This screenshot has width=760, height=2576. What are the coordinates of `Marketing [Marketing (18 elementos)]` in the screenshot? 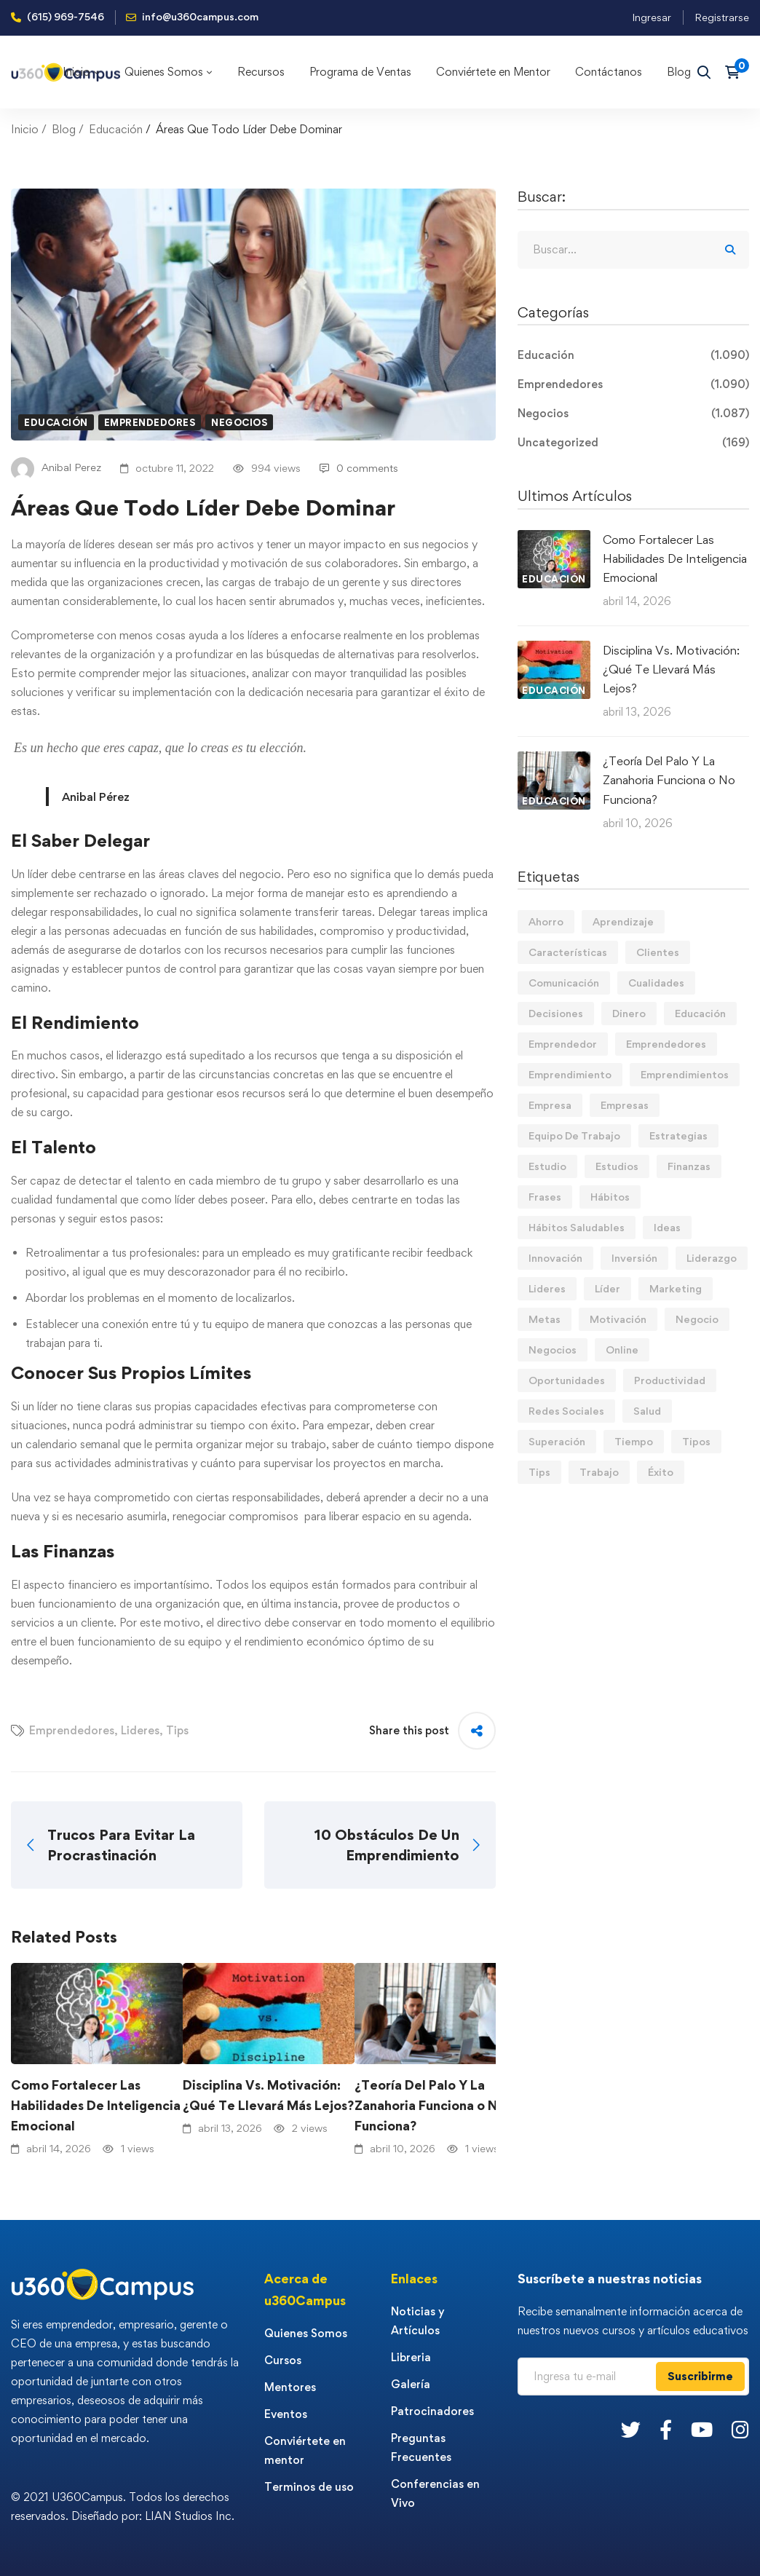 It's located at (675, 1288).